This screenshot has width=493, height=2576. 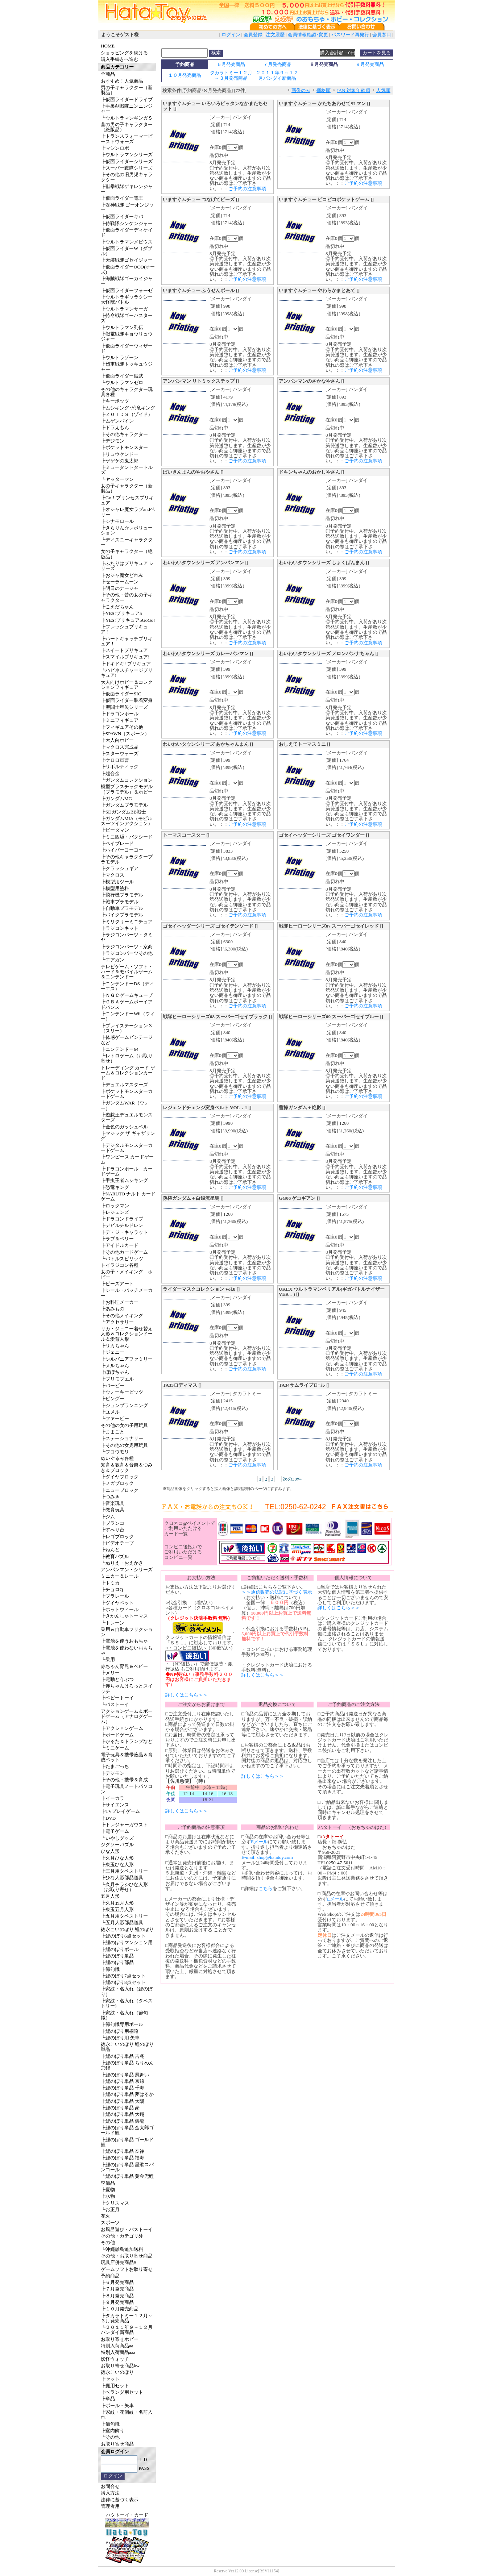 What do you see at coordinates (127, 2414) in the screenshot?
I see `┣家紋・花個紋・名前入れ` at bounding box center [127, 2414].